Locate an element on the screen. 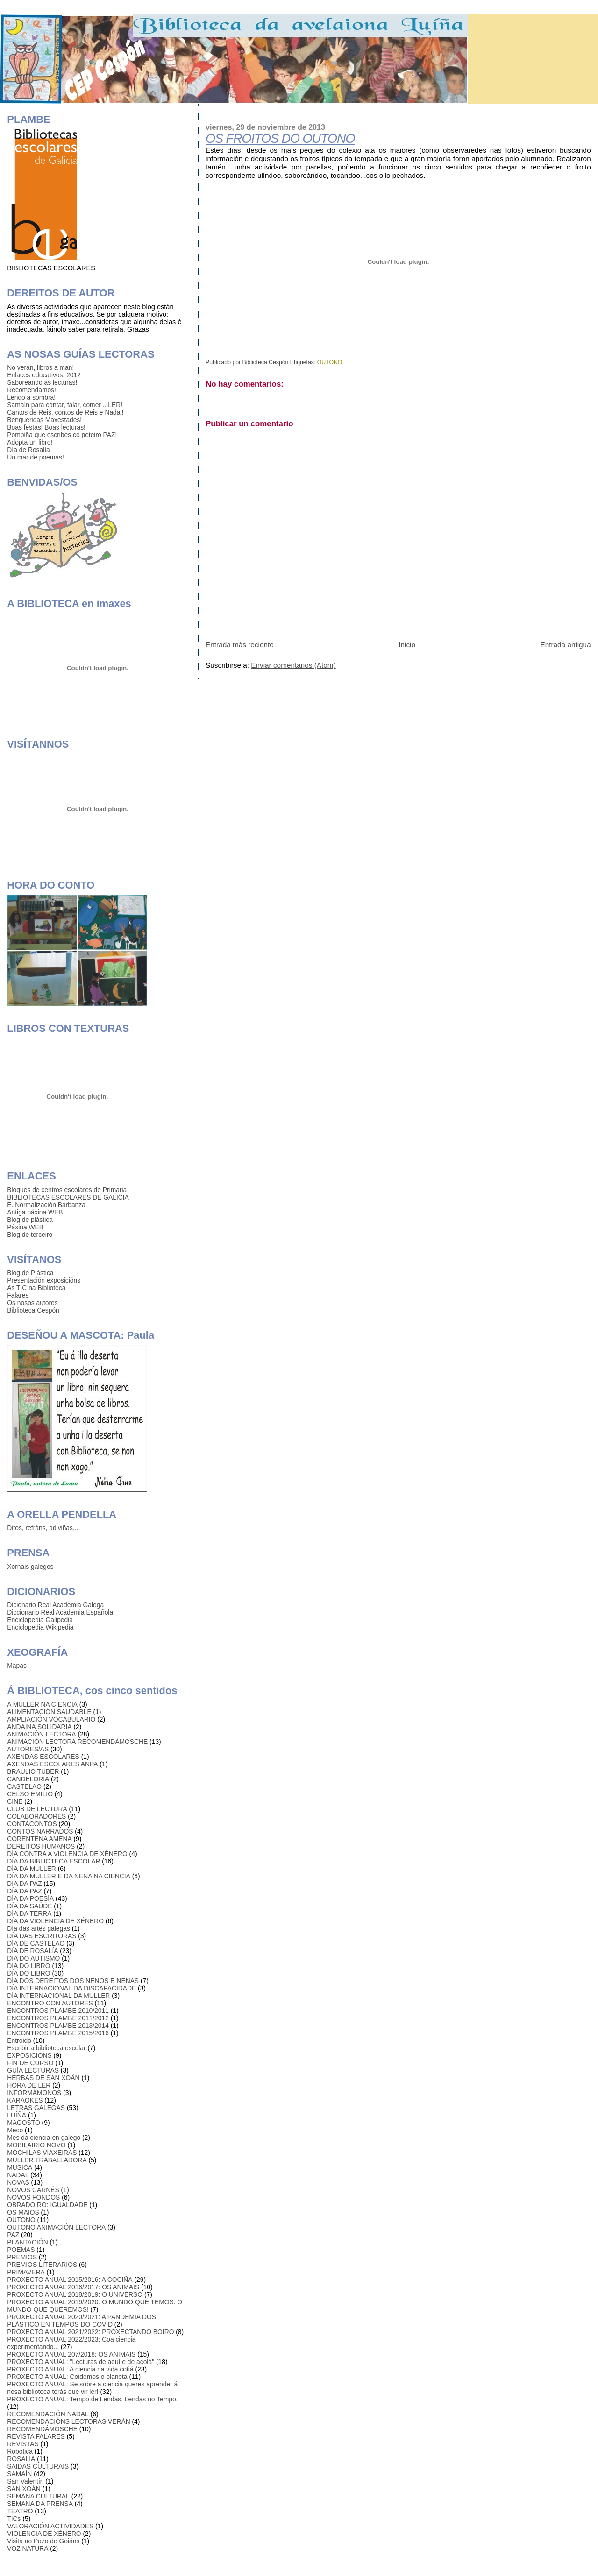 Image resolution: width=598 pixels, height=2576 pixels. Cantos de Reis, contos de Reis e Nadal! is located at coordinates (65, 412).